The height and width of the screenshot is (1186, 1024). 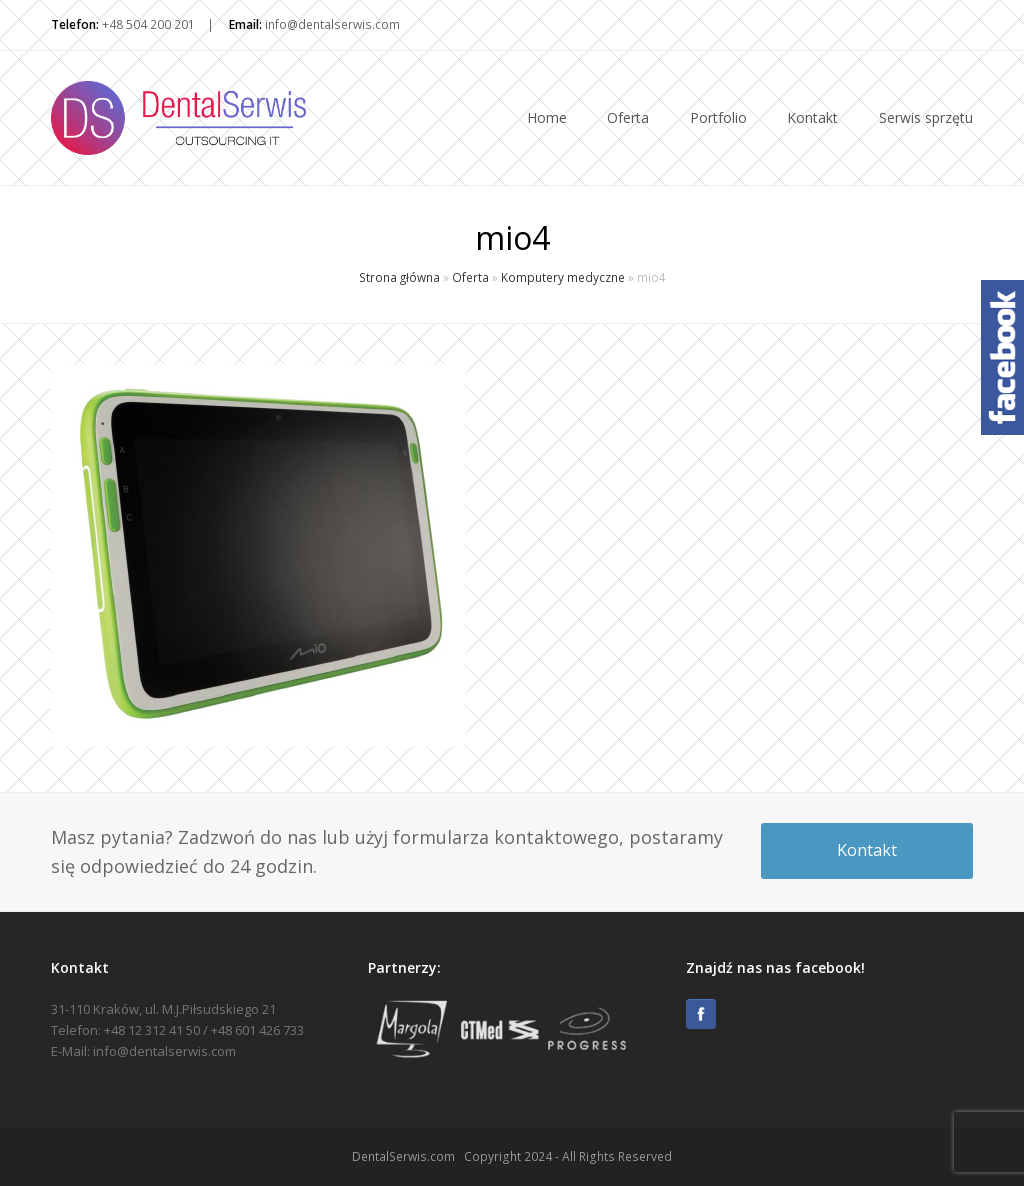 I want to click on Kontakt, so click(x=867, y=850).